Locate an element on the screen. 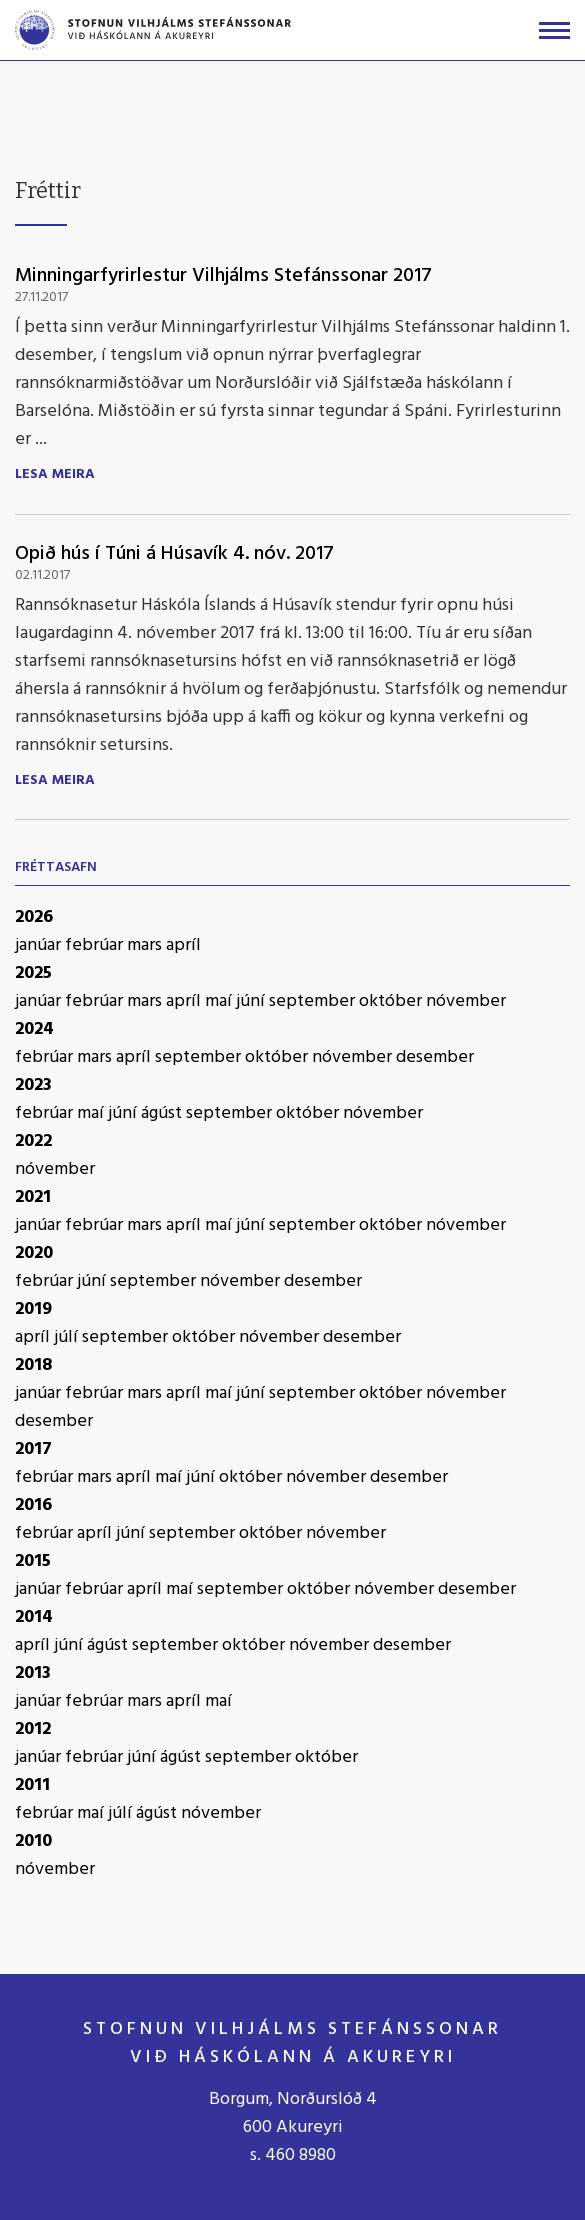 Image resolution: width=585 pixels, height=2220 pixels. nóvember is located at coordinates (466, 1001).